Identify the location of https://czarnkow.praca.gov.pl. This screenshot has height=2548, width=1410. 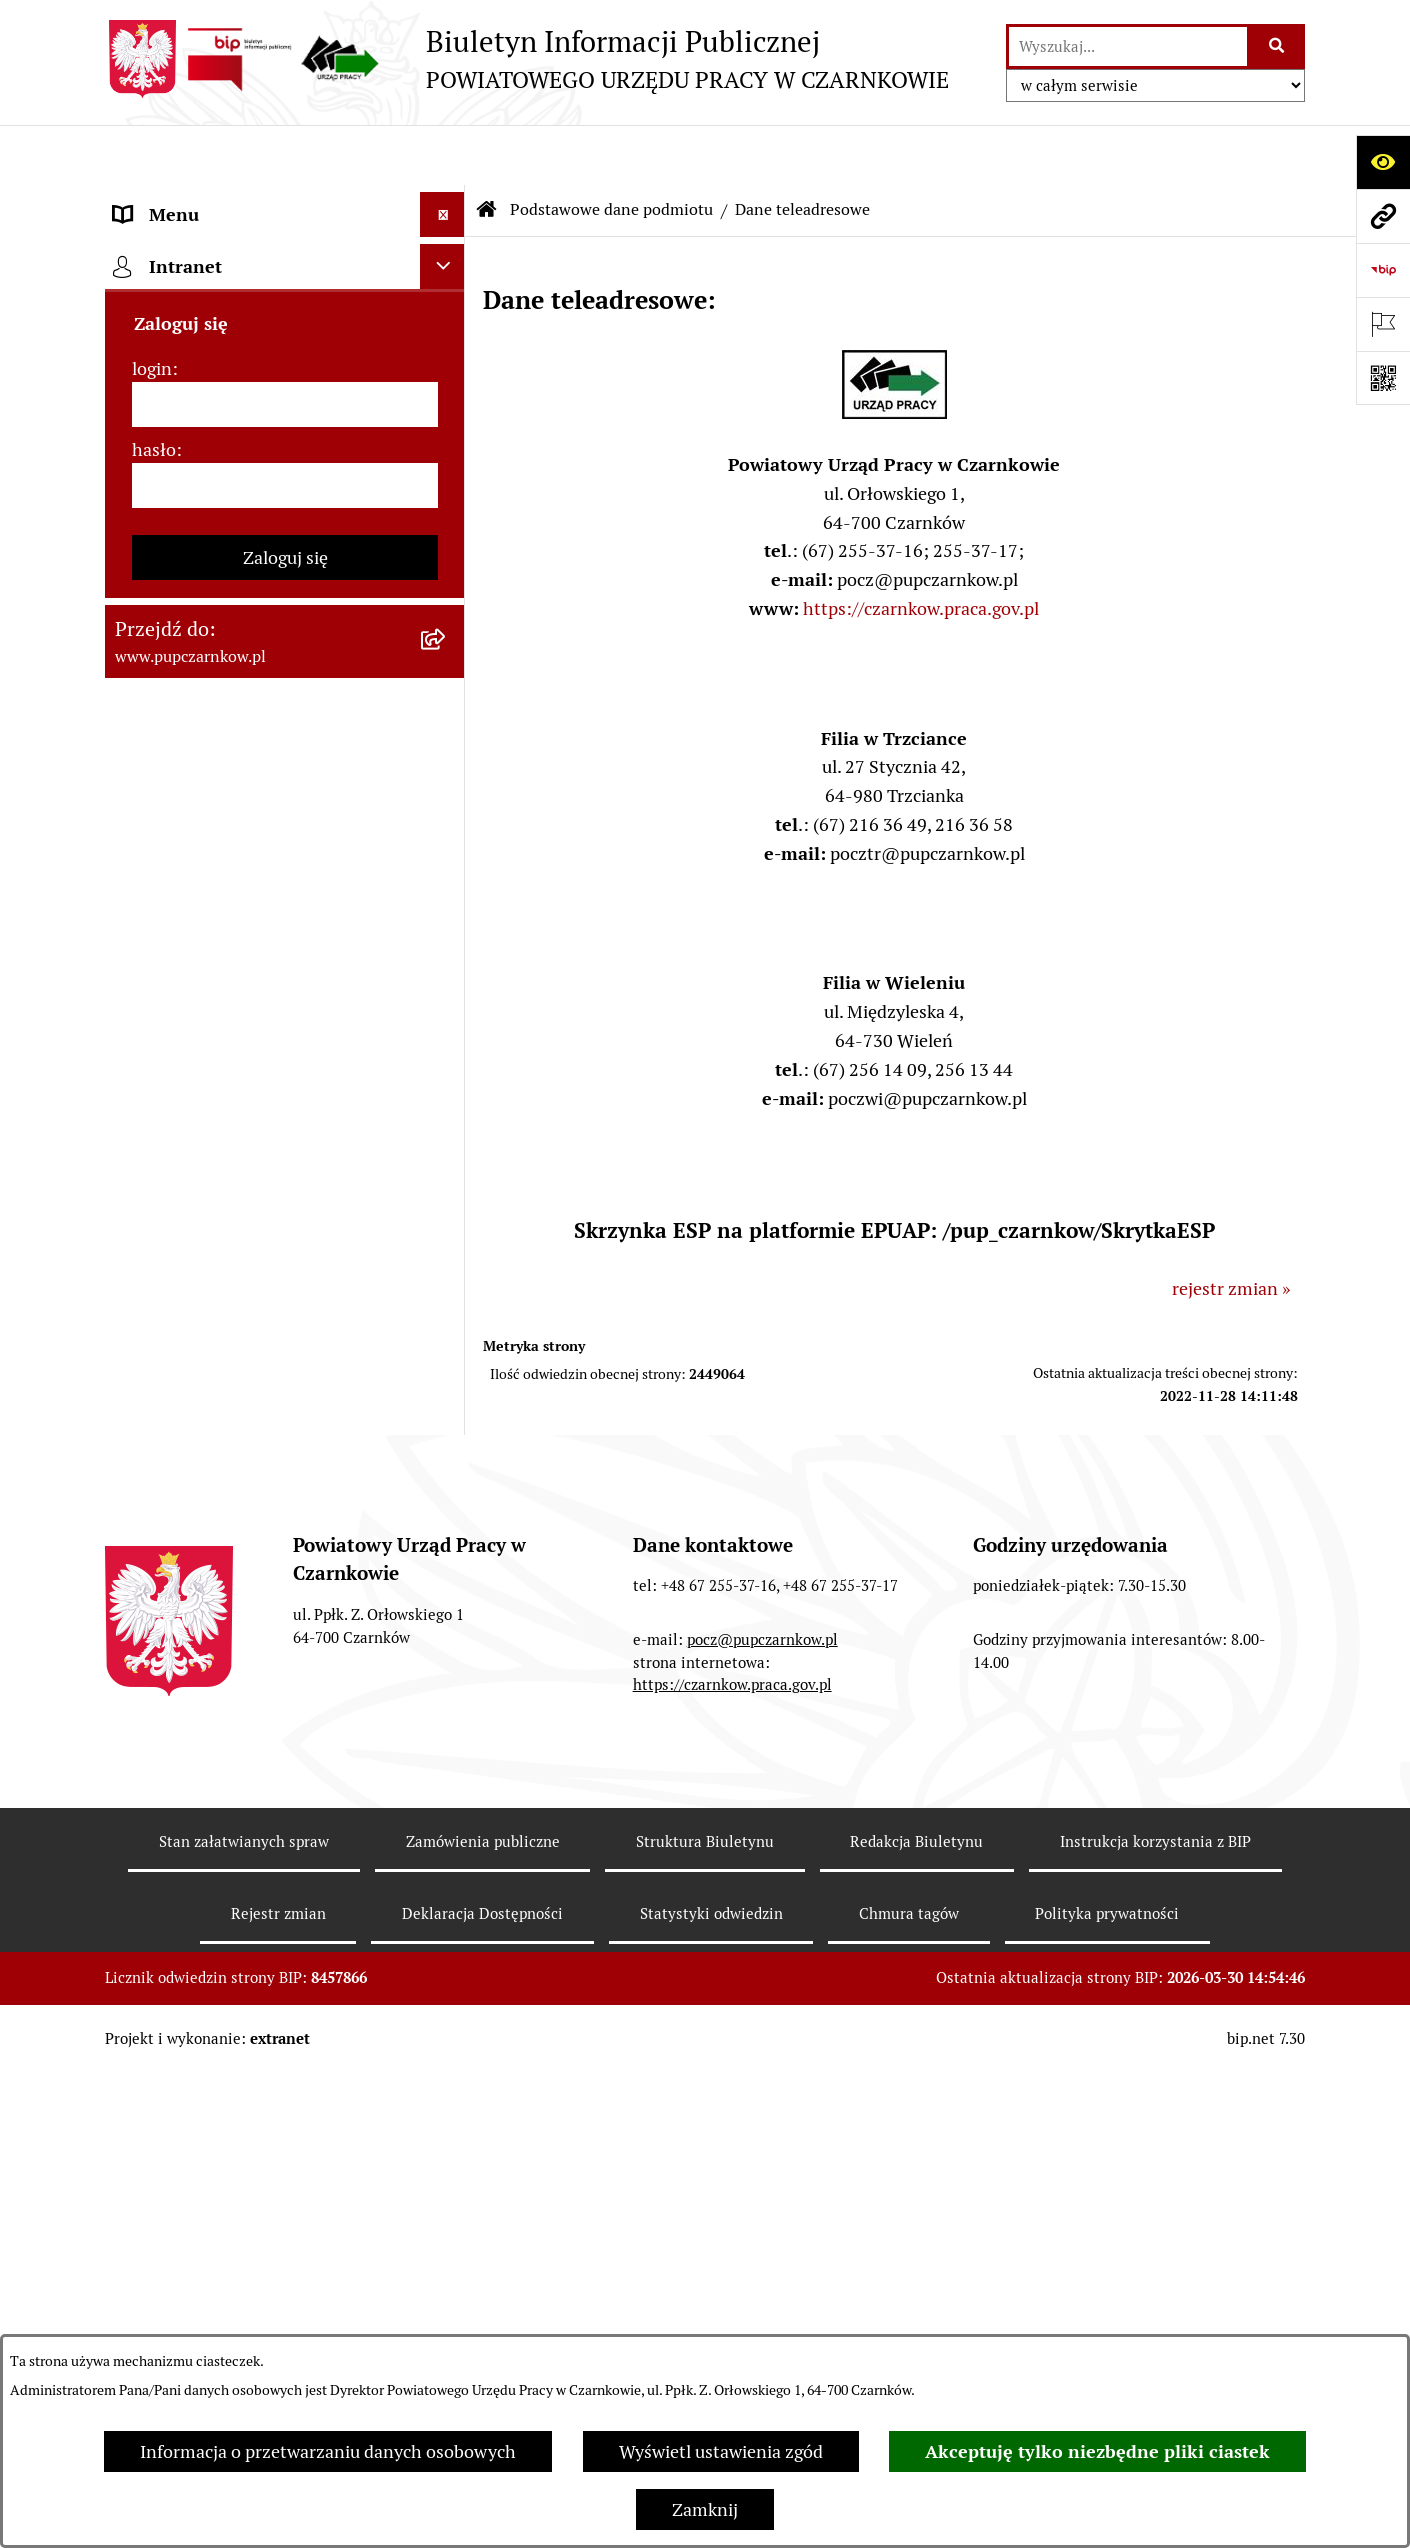
(921, 548).